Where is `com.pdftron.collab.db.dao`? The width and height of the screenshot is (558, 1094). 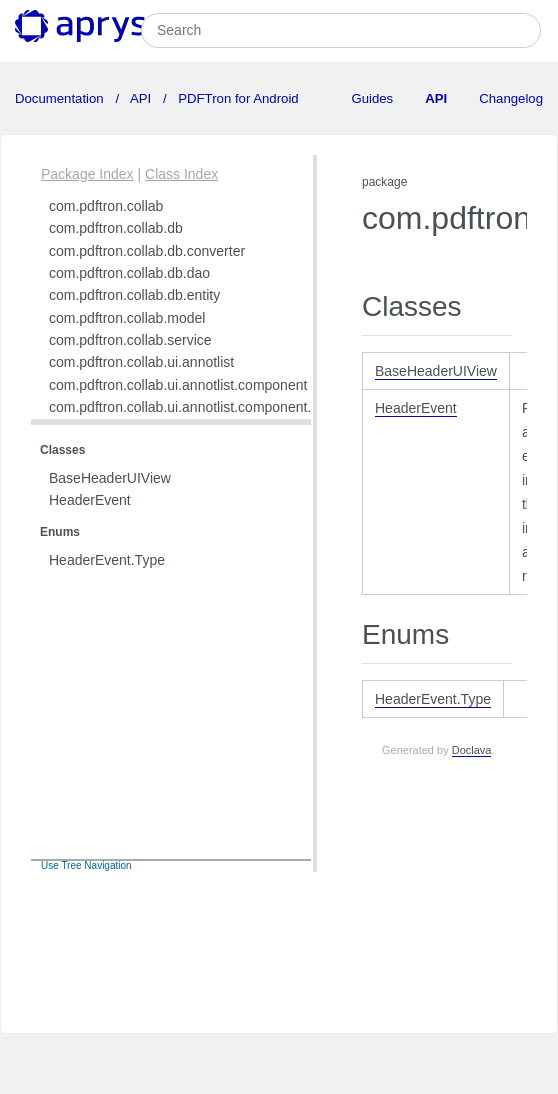 com.pdftron.collab.db.dao is located at coordinates (129, 273).